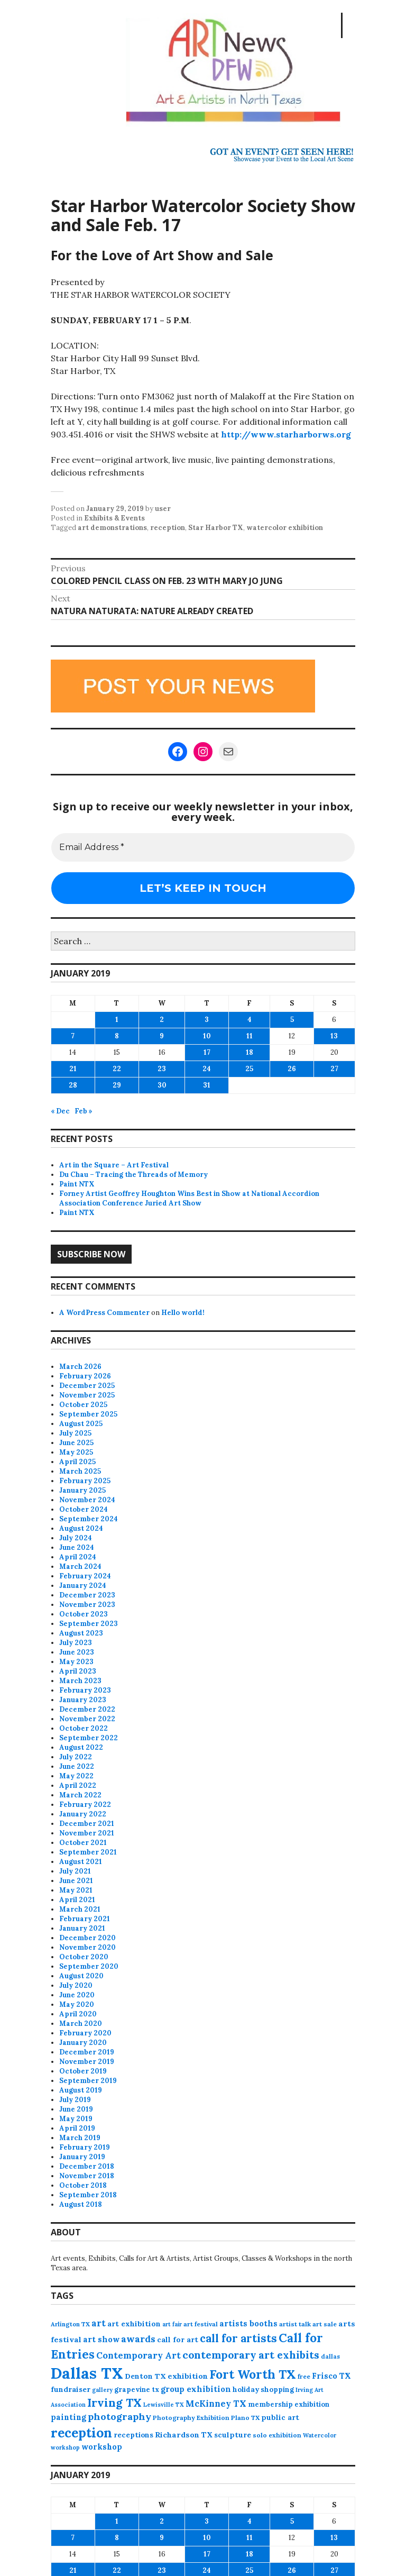  I want to click on December 2018, so click(86, 2166).